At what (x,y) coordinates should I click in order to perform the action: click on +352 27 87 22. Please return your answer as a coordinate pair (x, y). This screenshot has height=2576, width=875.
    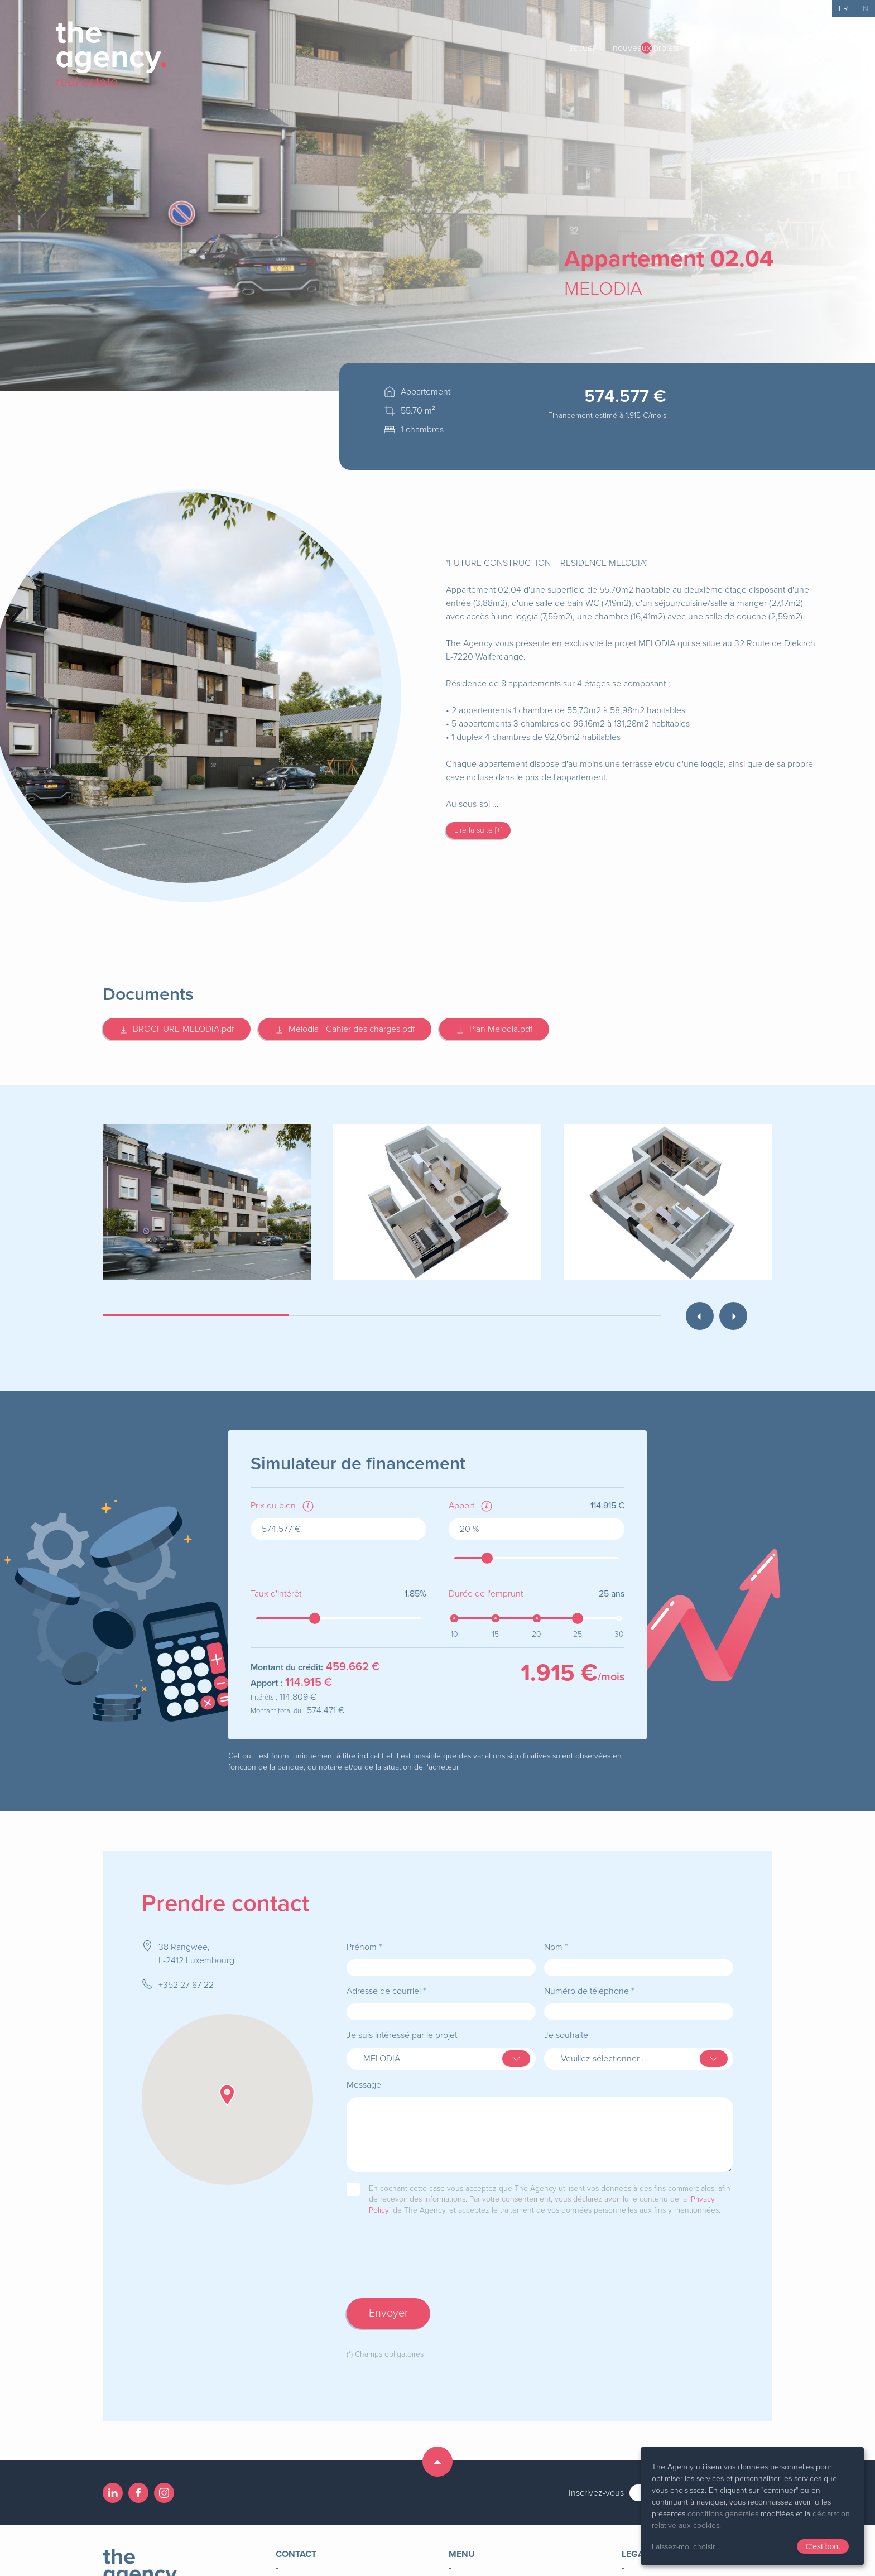
    Looking at the image, I should click on (186, 1985).